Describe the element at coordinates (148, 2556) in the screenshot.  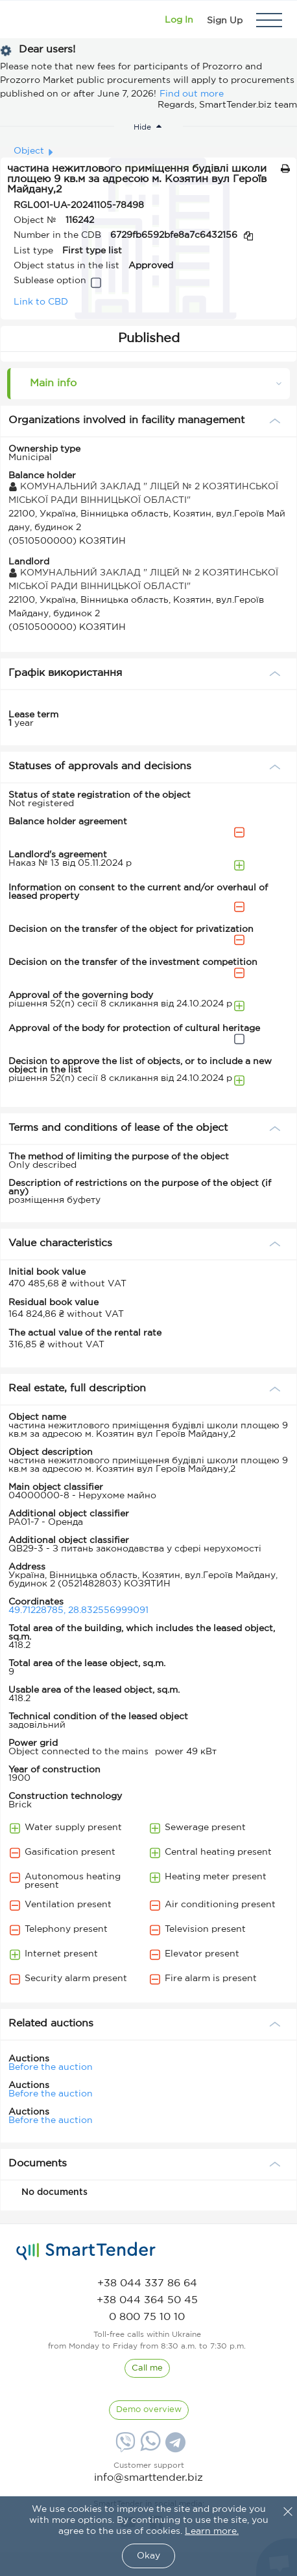
I see `Okay` at that location.